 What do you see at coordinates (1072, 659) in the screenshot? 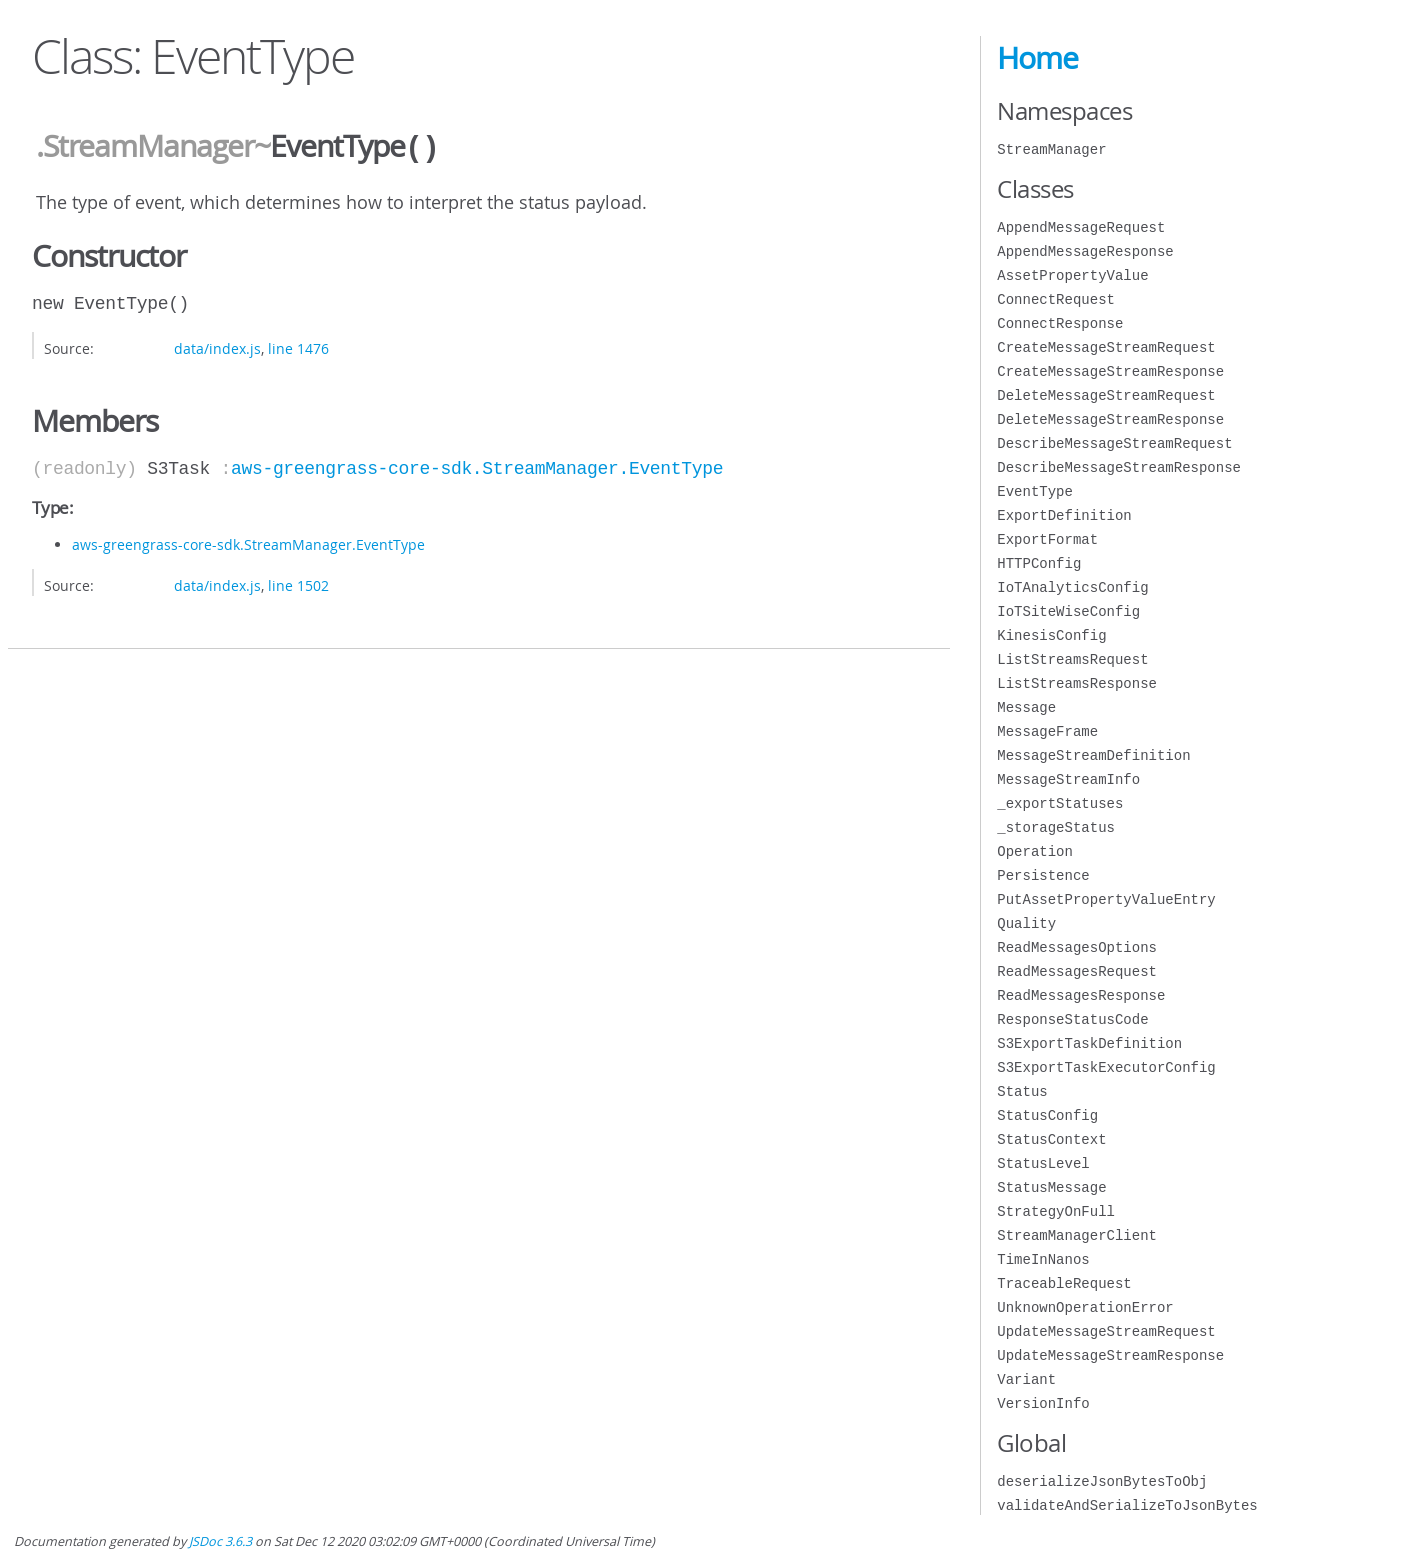
I see `ListStreamsRequest` at bounding box center [1072, 659].